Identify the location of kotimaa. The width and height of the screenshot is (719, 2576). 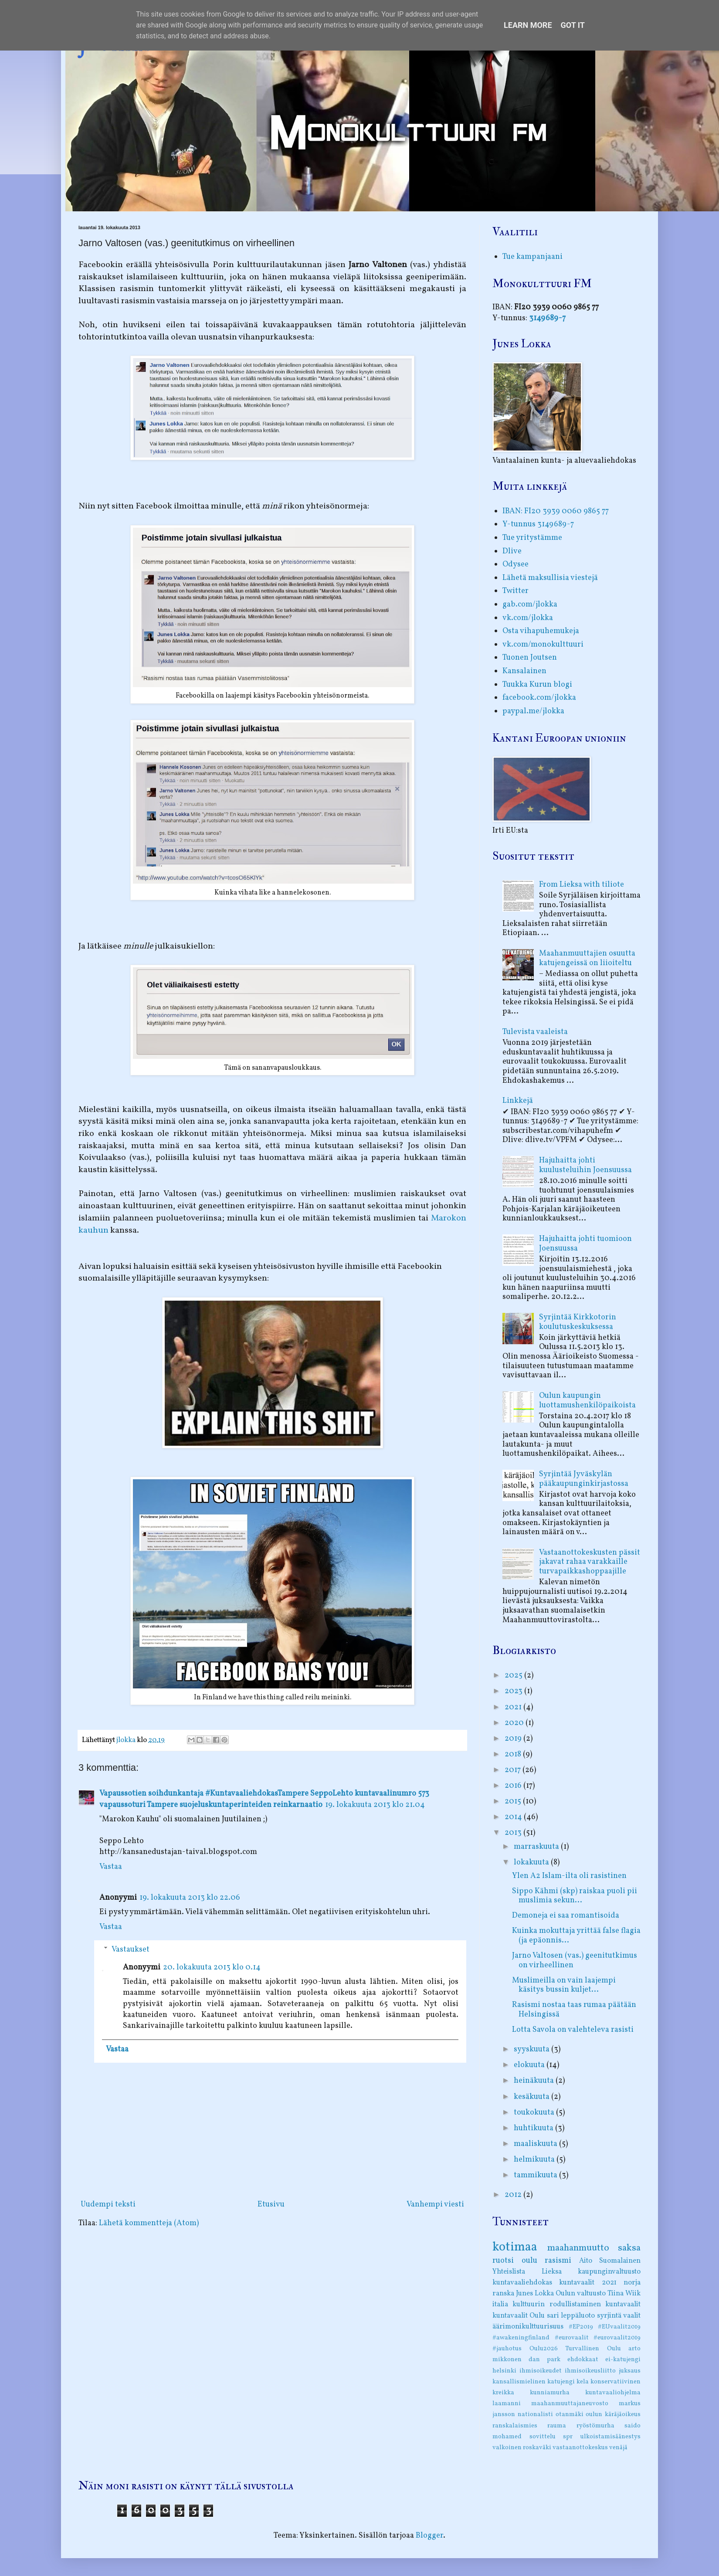
(514, 2247).